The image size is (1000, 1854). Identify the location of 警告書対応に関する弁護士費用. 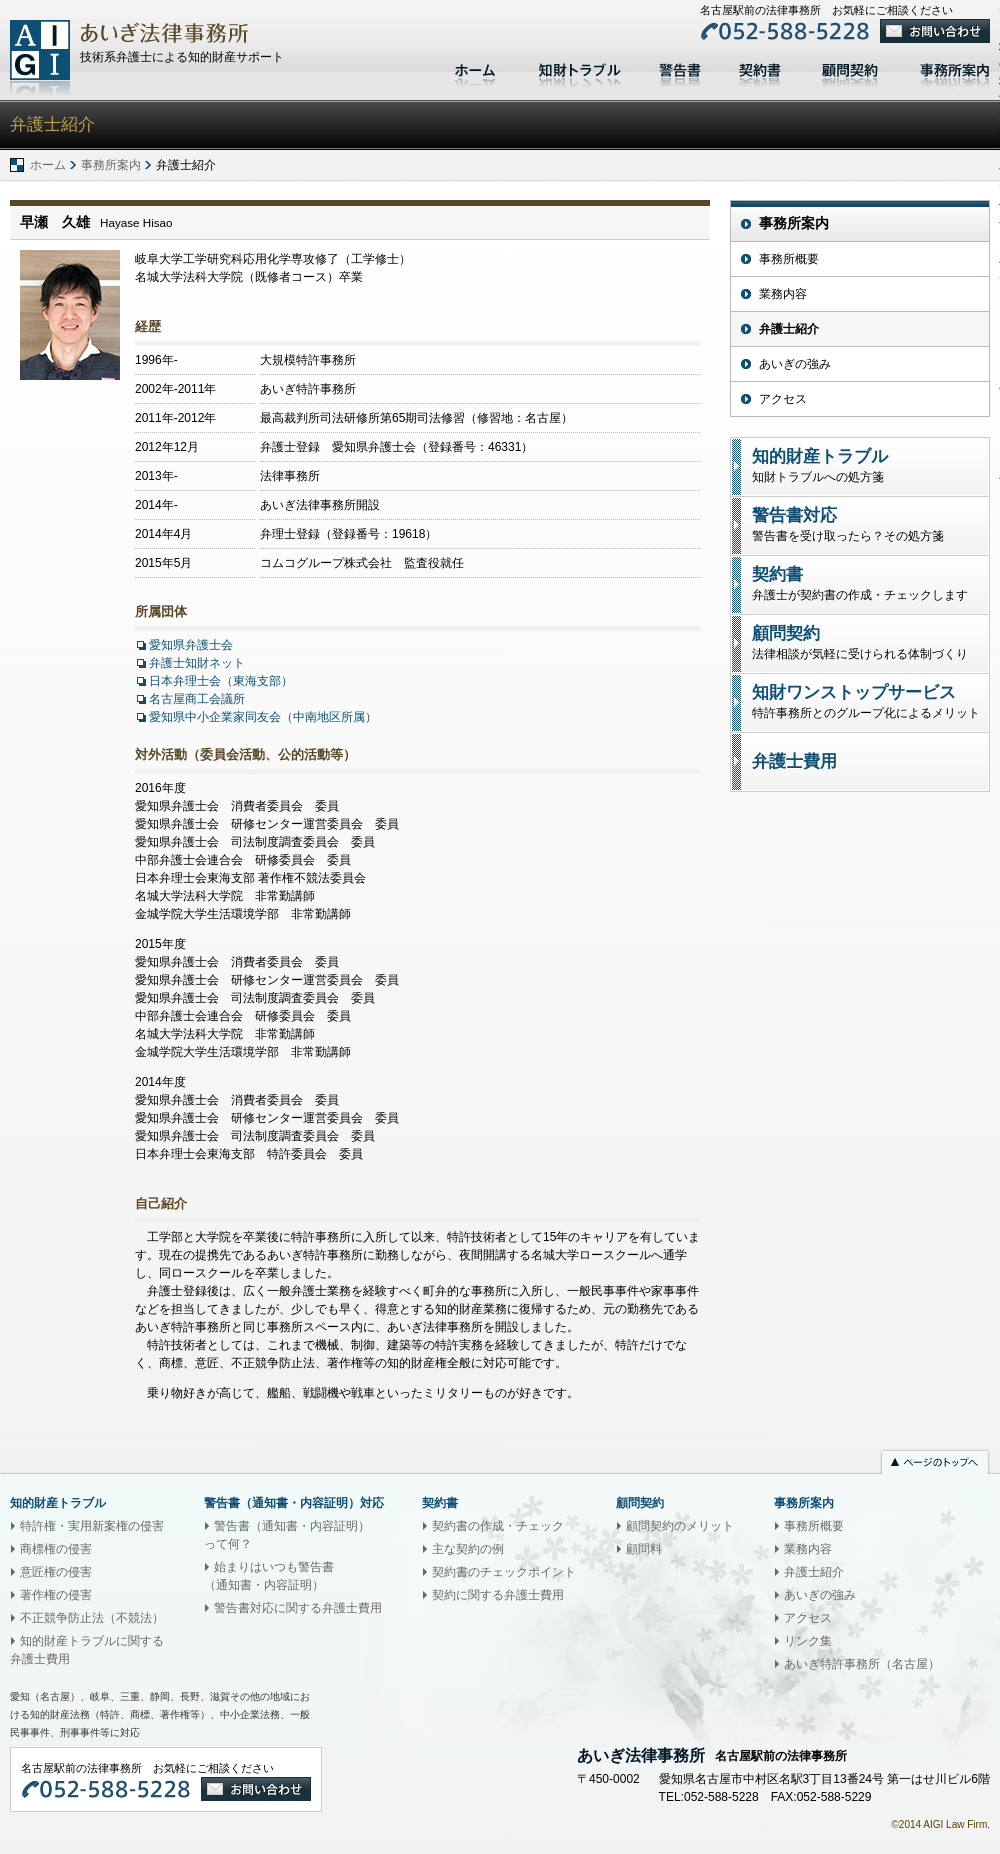
(298, 1608).